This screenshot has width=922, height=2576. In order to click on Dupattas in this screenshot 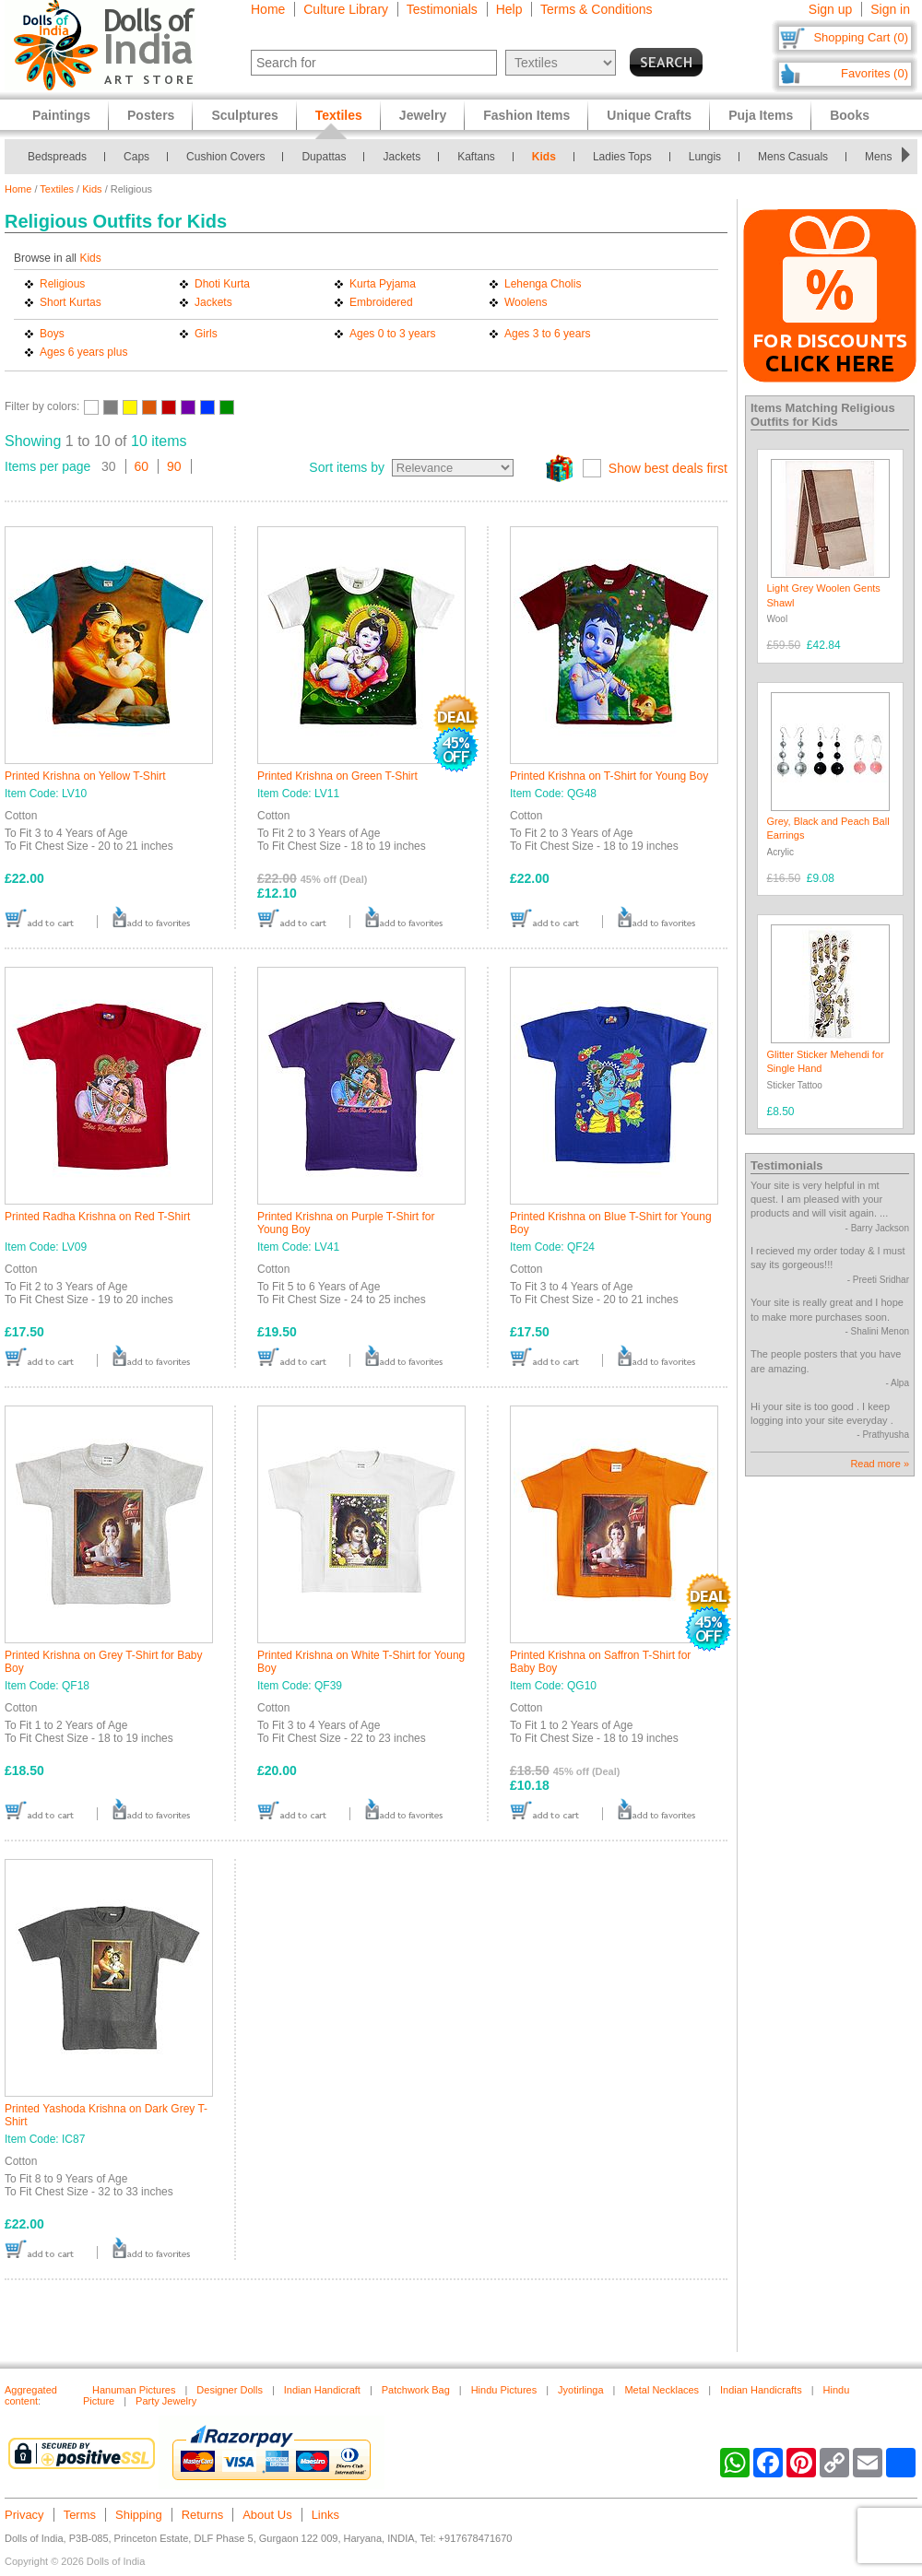, I will do `click(323, 156)`.